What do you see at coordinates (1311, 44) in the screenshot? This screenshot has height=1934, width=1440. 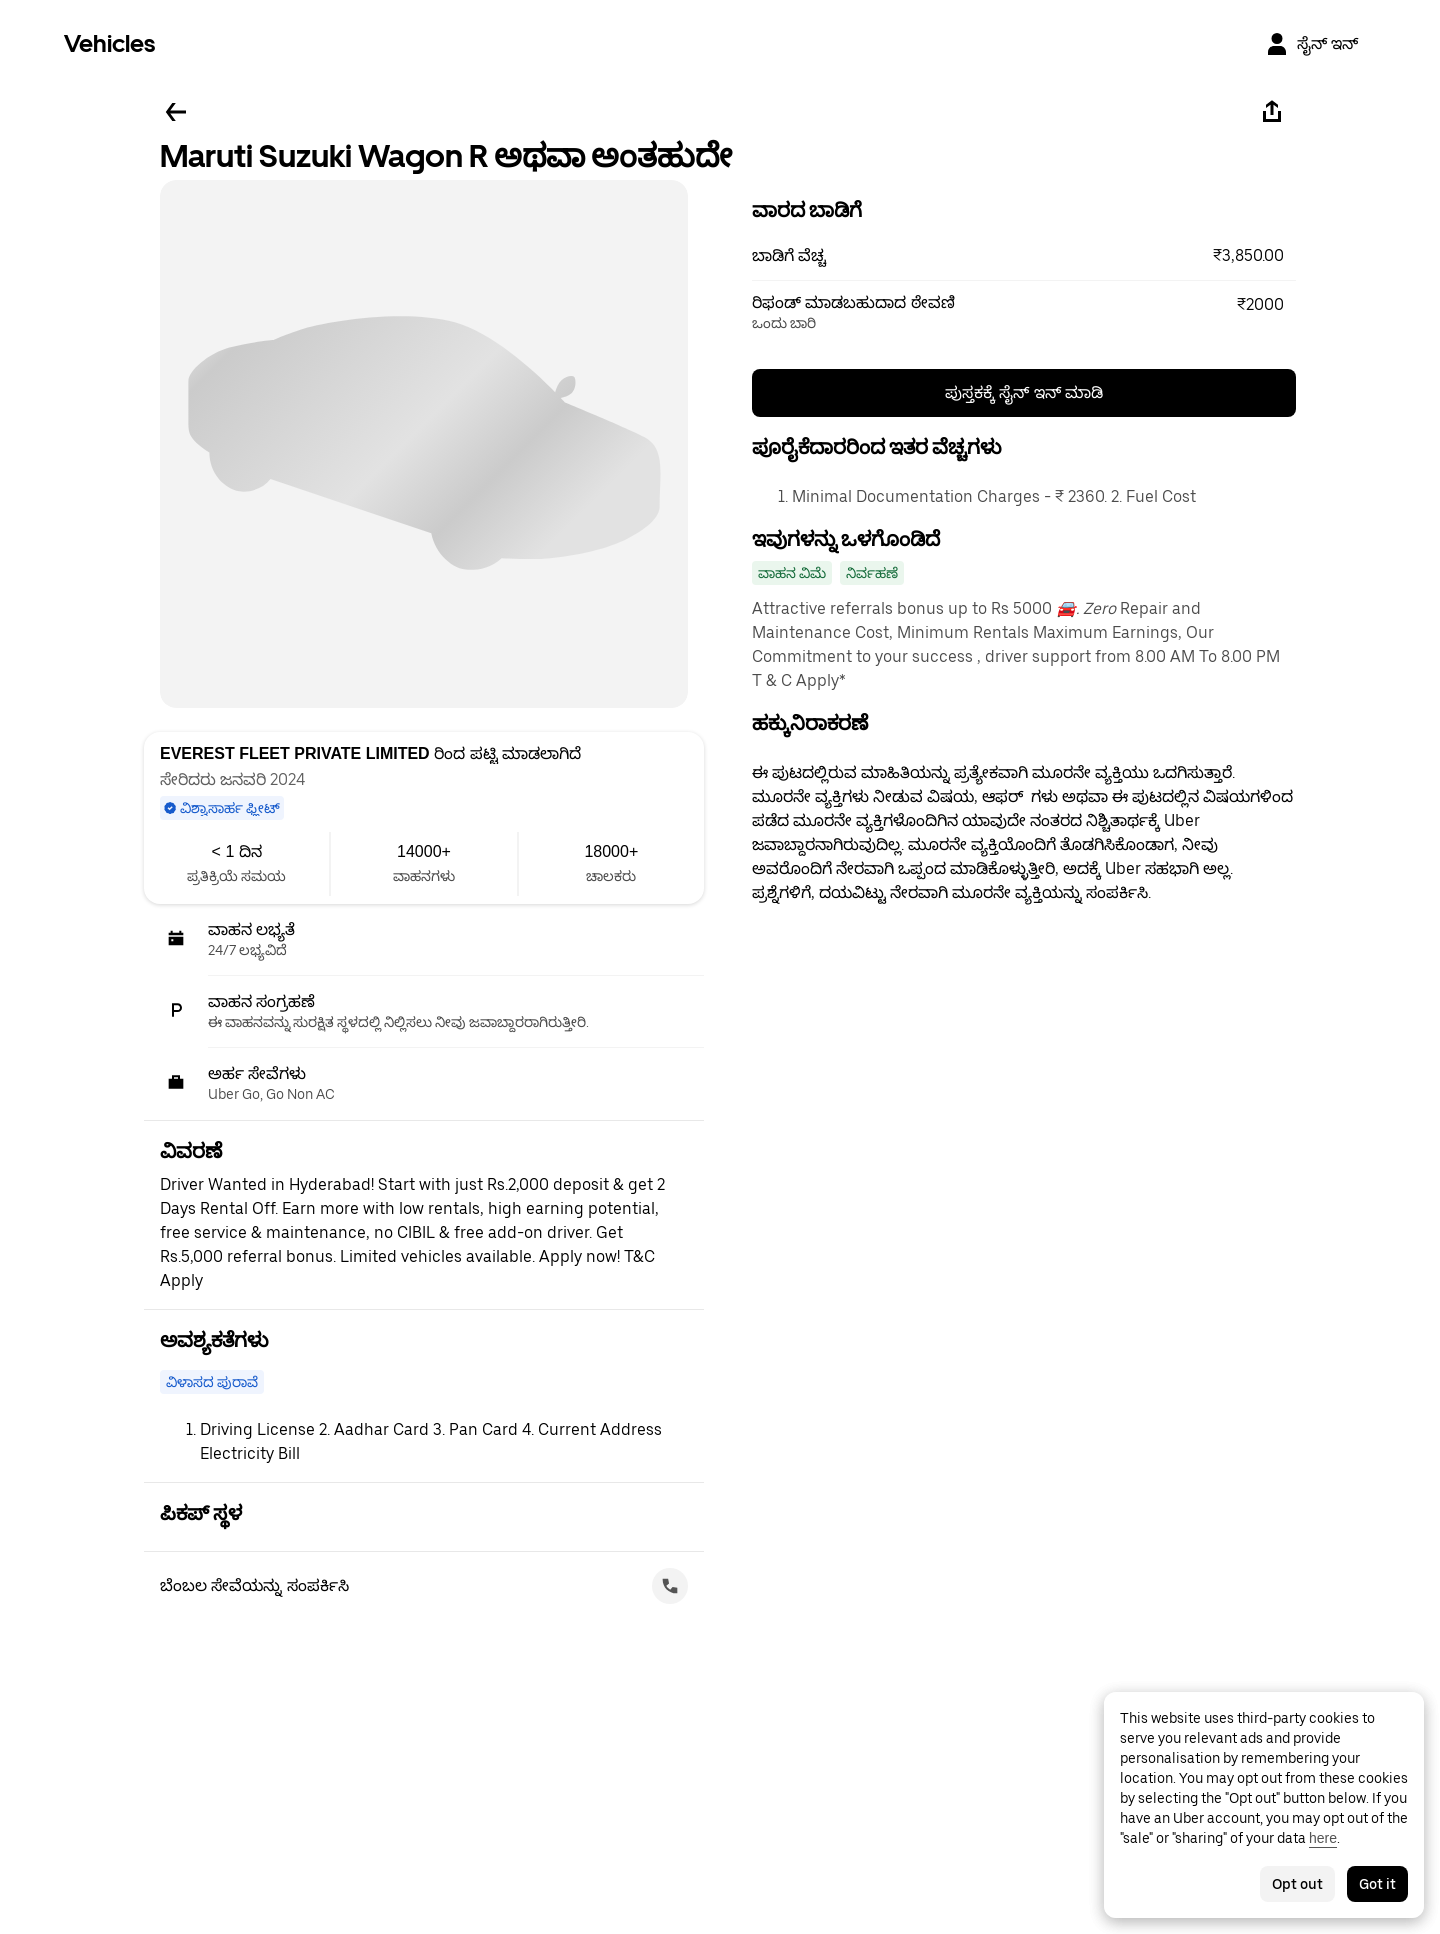 I see `[ಸೈನ್ ಇನ್]` at bounding box center [1311, 44].